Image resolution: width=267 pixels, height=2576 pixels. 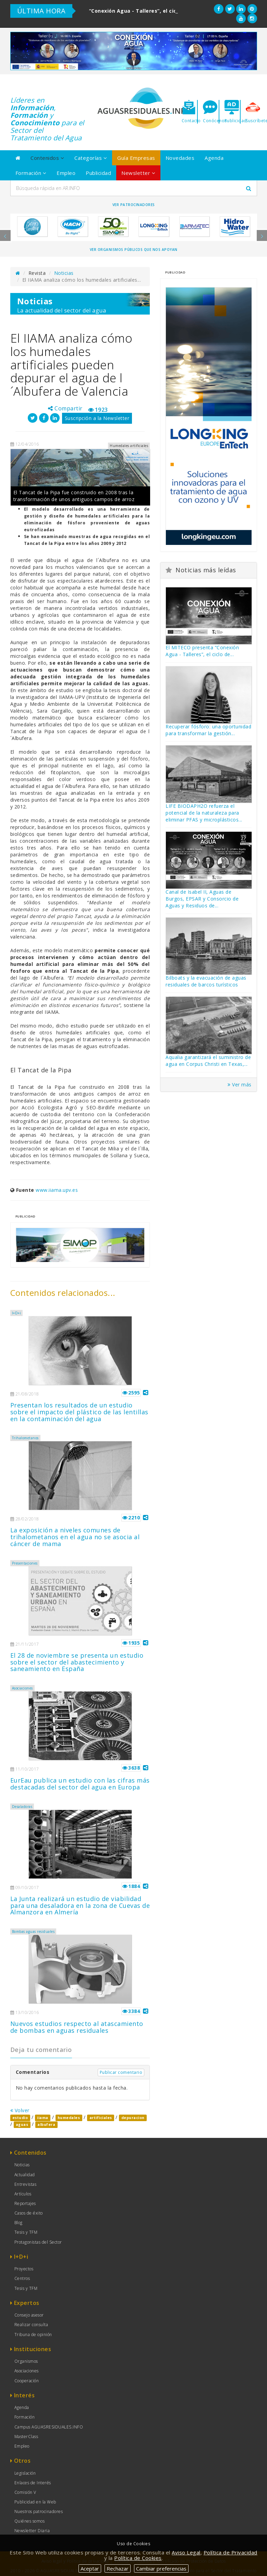 What do you see at coordinates (97, 418) in the screenshot?
I see `Suscripción a la Newsletter` at bounding box center [97, 418].